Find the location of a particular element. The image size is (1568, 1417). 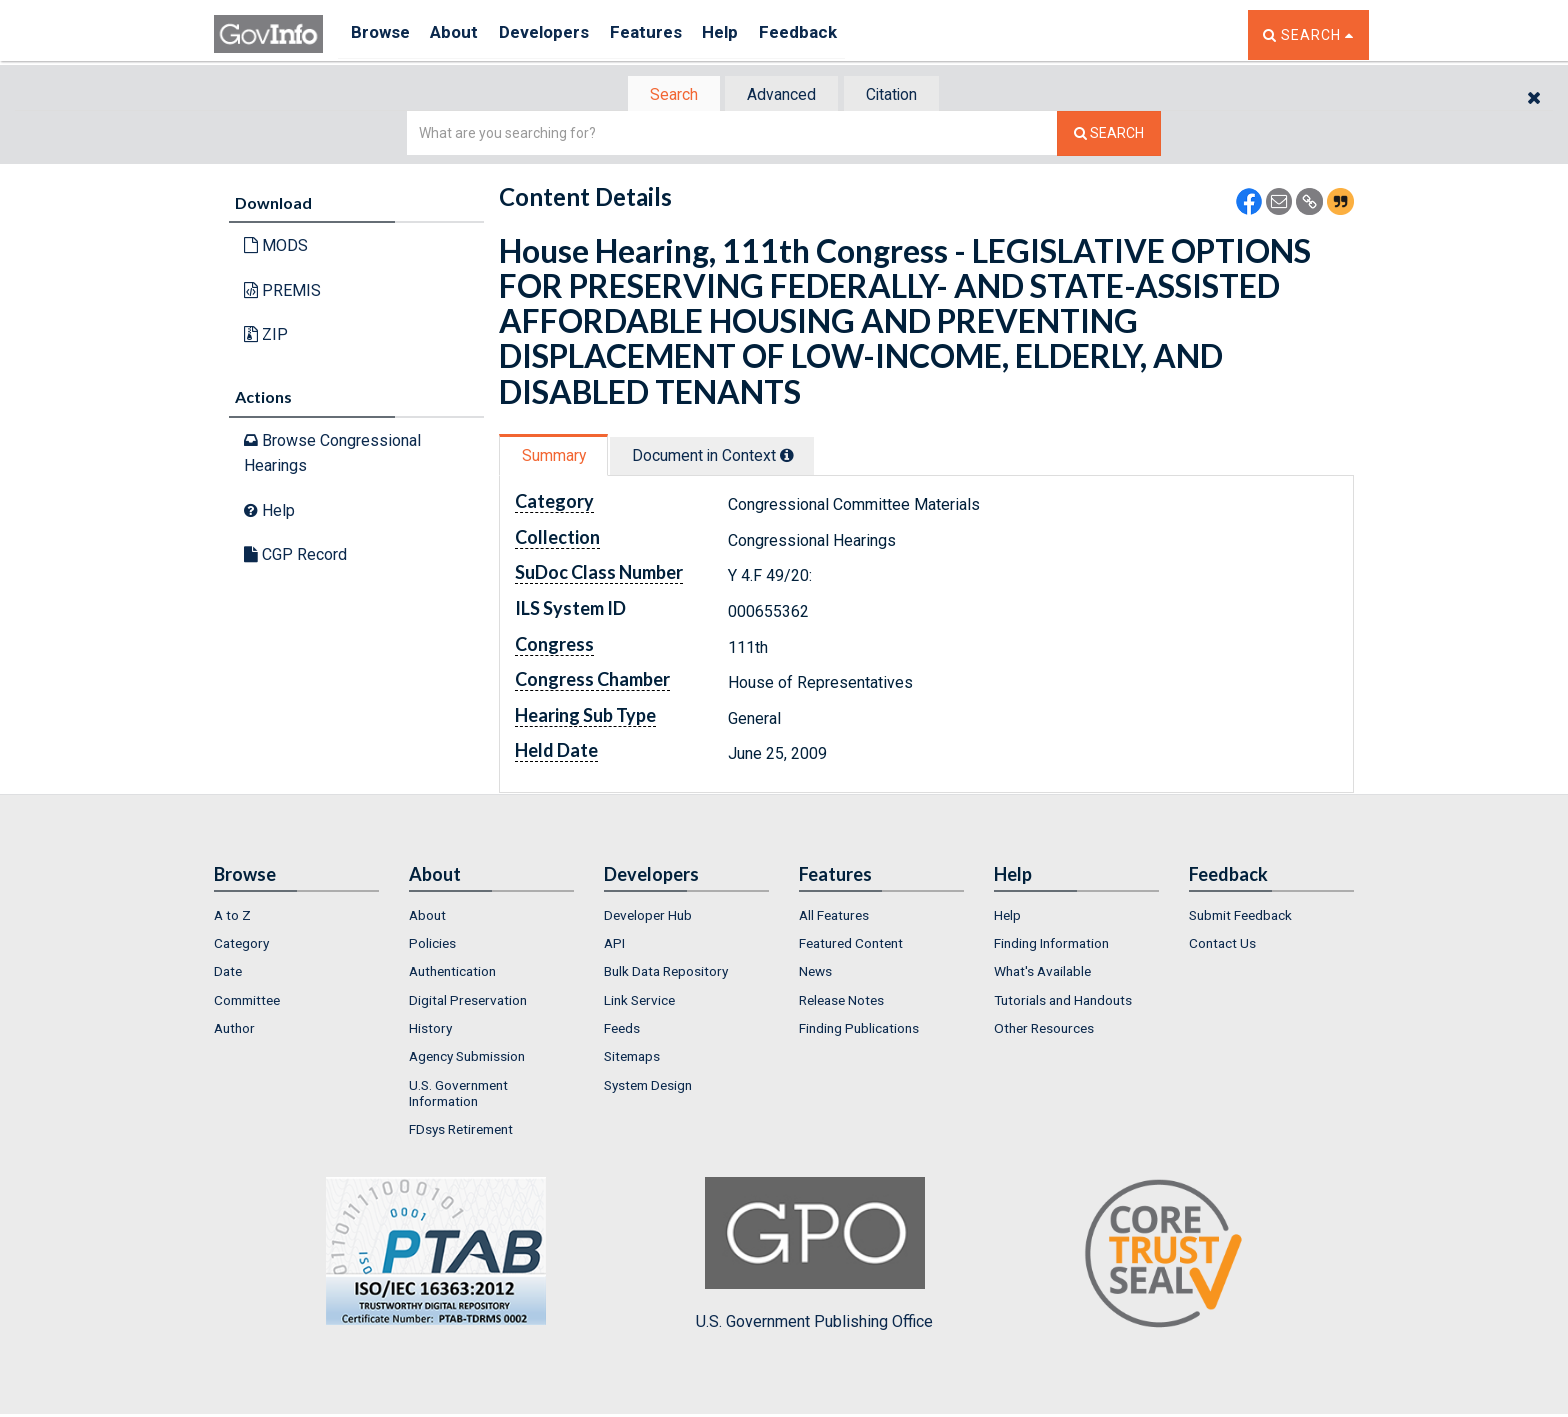

Author is located at coordinates (234, 1030).